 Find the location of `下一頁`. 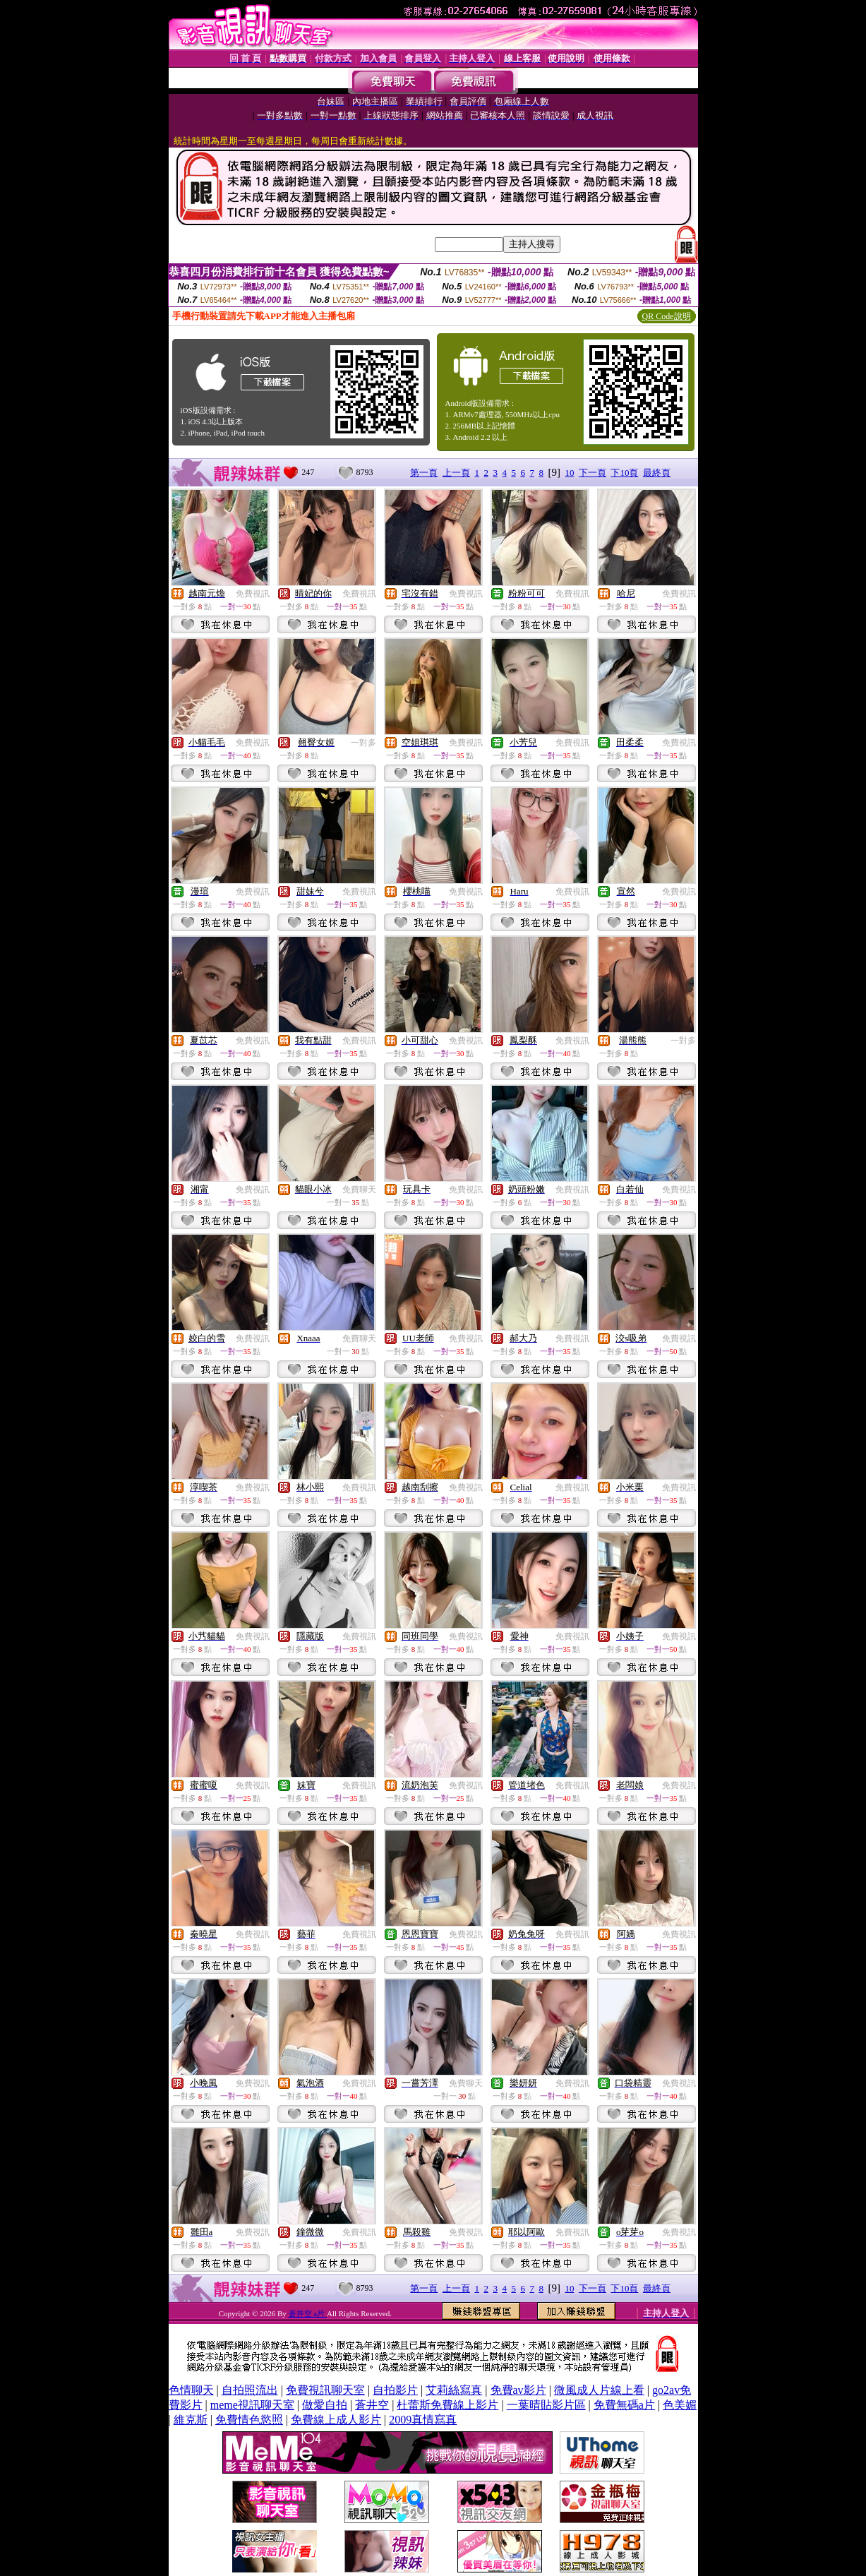

下一頁 is located at coordinates (592, 472).